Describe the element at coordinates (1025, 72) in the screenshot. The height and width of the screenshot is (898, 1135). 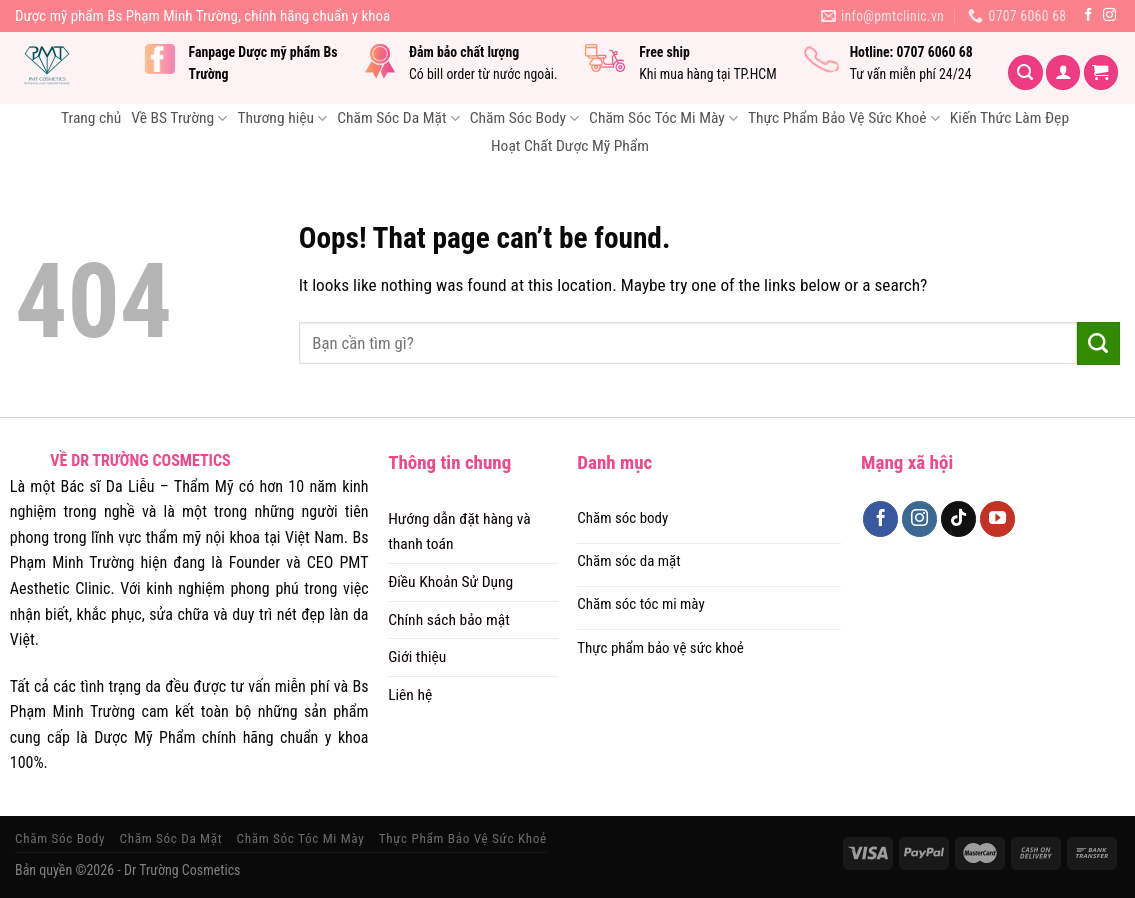
I see `[Tìm kiếm]` at that location.